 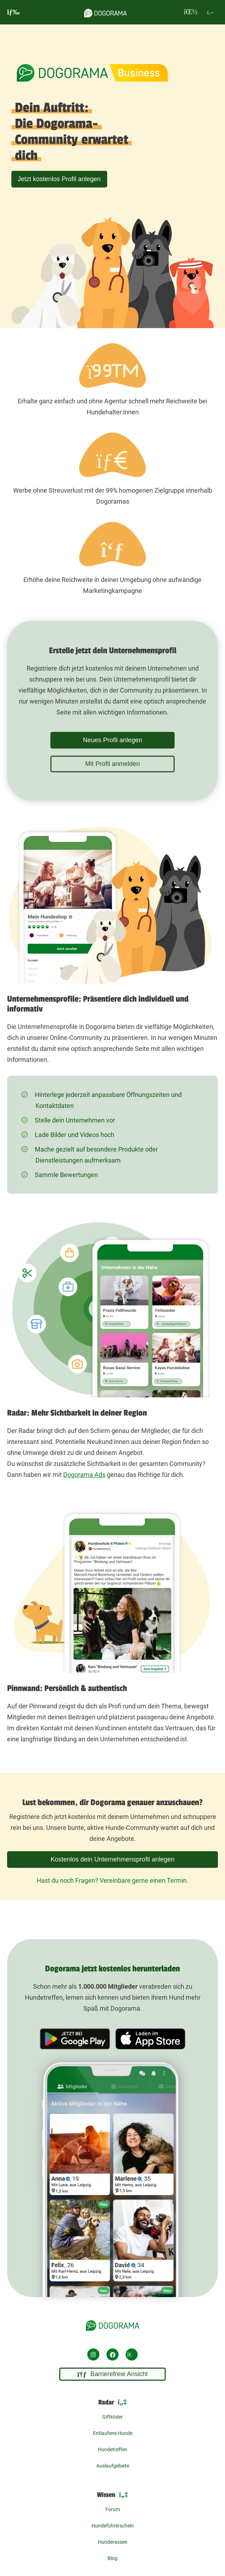 What do you see at coordinates (112, 2417) in the screenshot?
I see `Giftköder` at bounding box center [112, 2417].